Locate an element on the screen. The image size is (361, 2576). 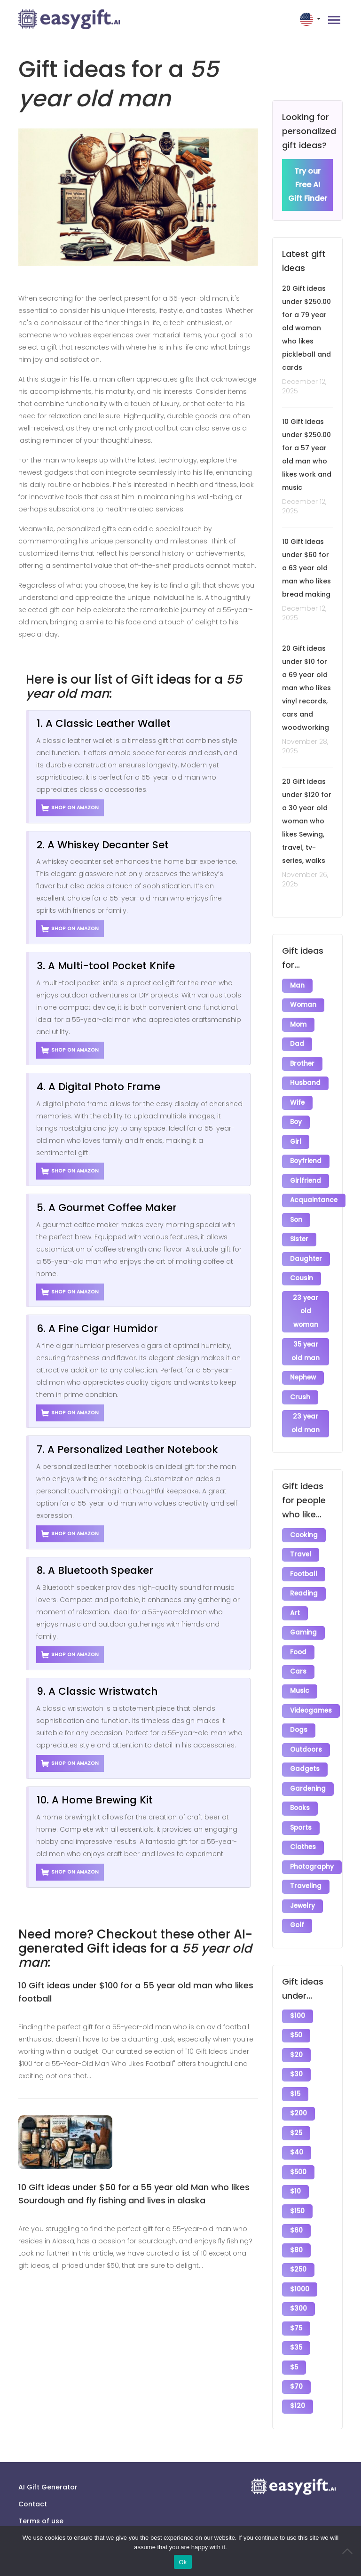
$25 is located at coordinates (296, 2122).